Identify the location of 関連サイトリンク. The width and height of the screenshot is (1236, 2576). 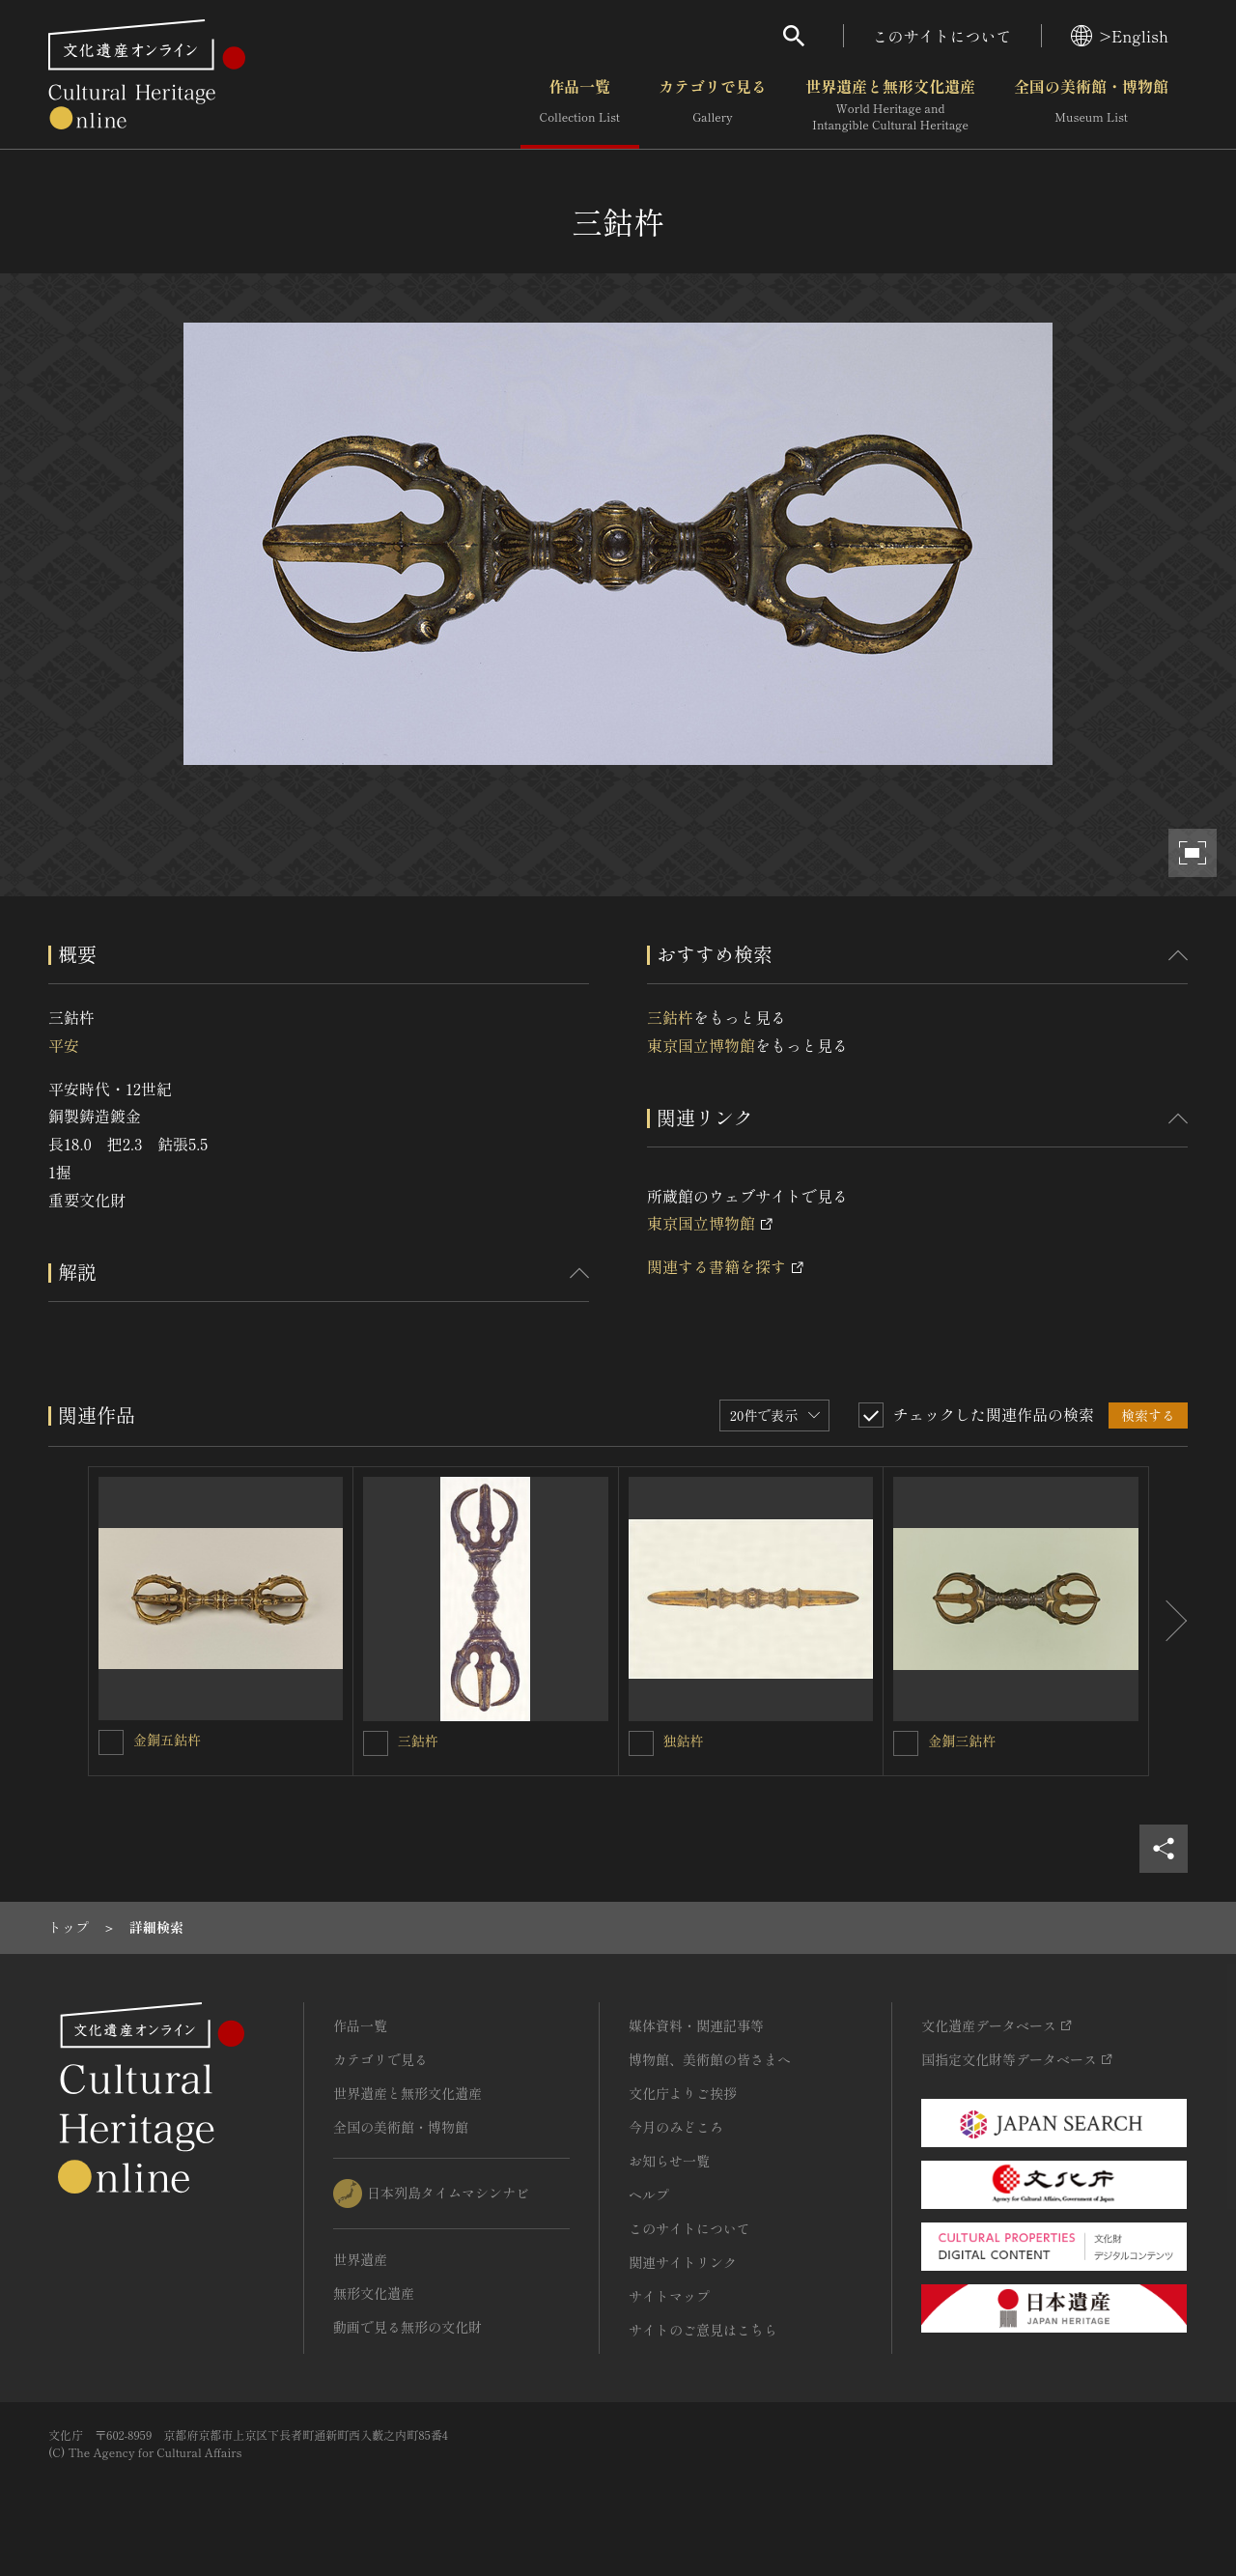
(683, 2262).